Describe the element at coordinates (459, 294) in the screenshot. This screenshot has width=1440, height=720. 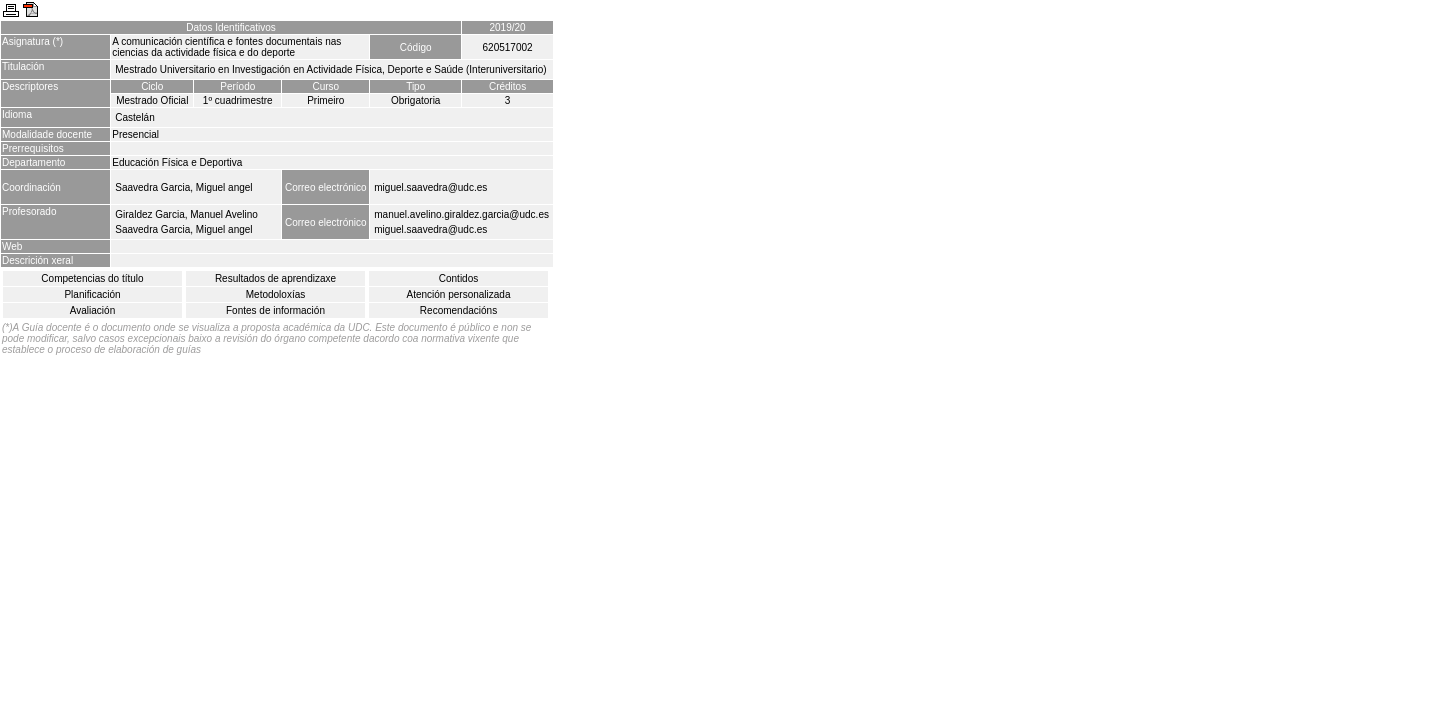
I see `Atención personalizada` at that location.